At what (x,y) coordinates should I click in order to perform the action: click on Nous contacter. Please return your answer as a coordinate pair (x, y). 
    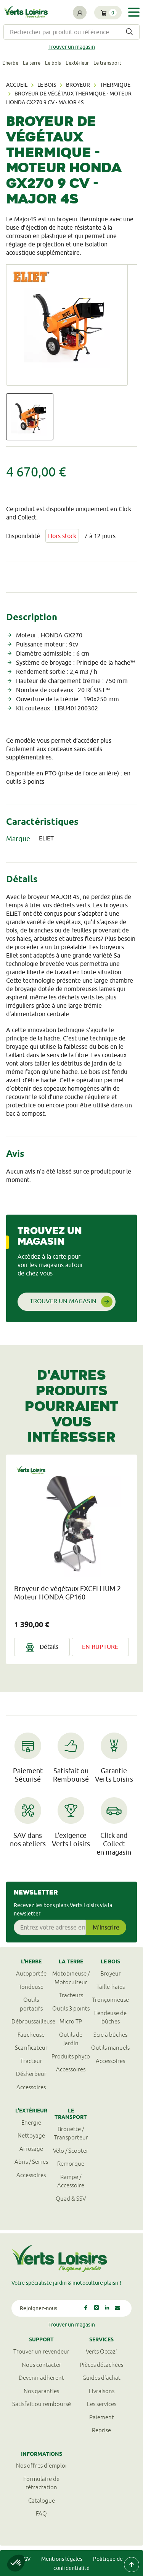
    Looking at the image, I should click on (41, 2365).